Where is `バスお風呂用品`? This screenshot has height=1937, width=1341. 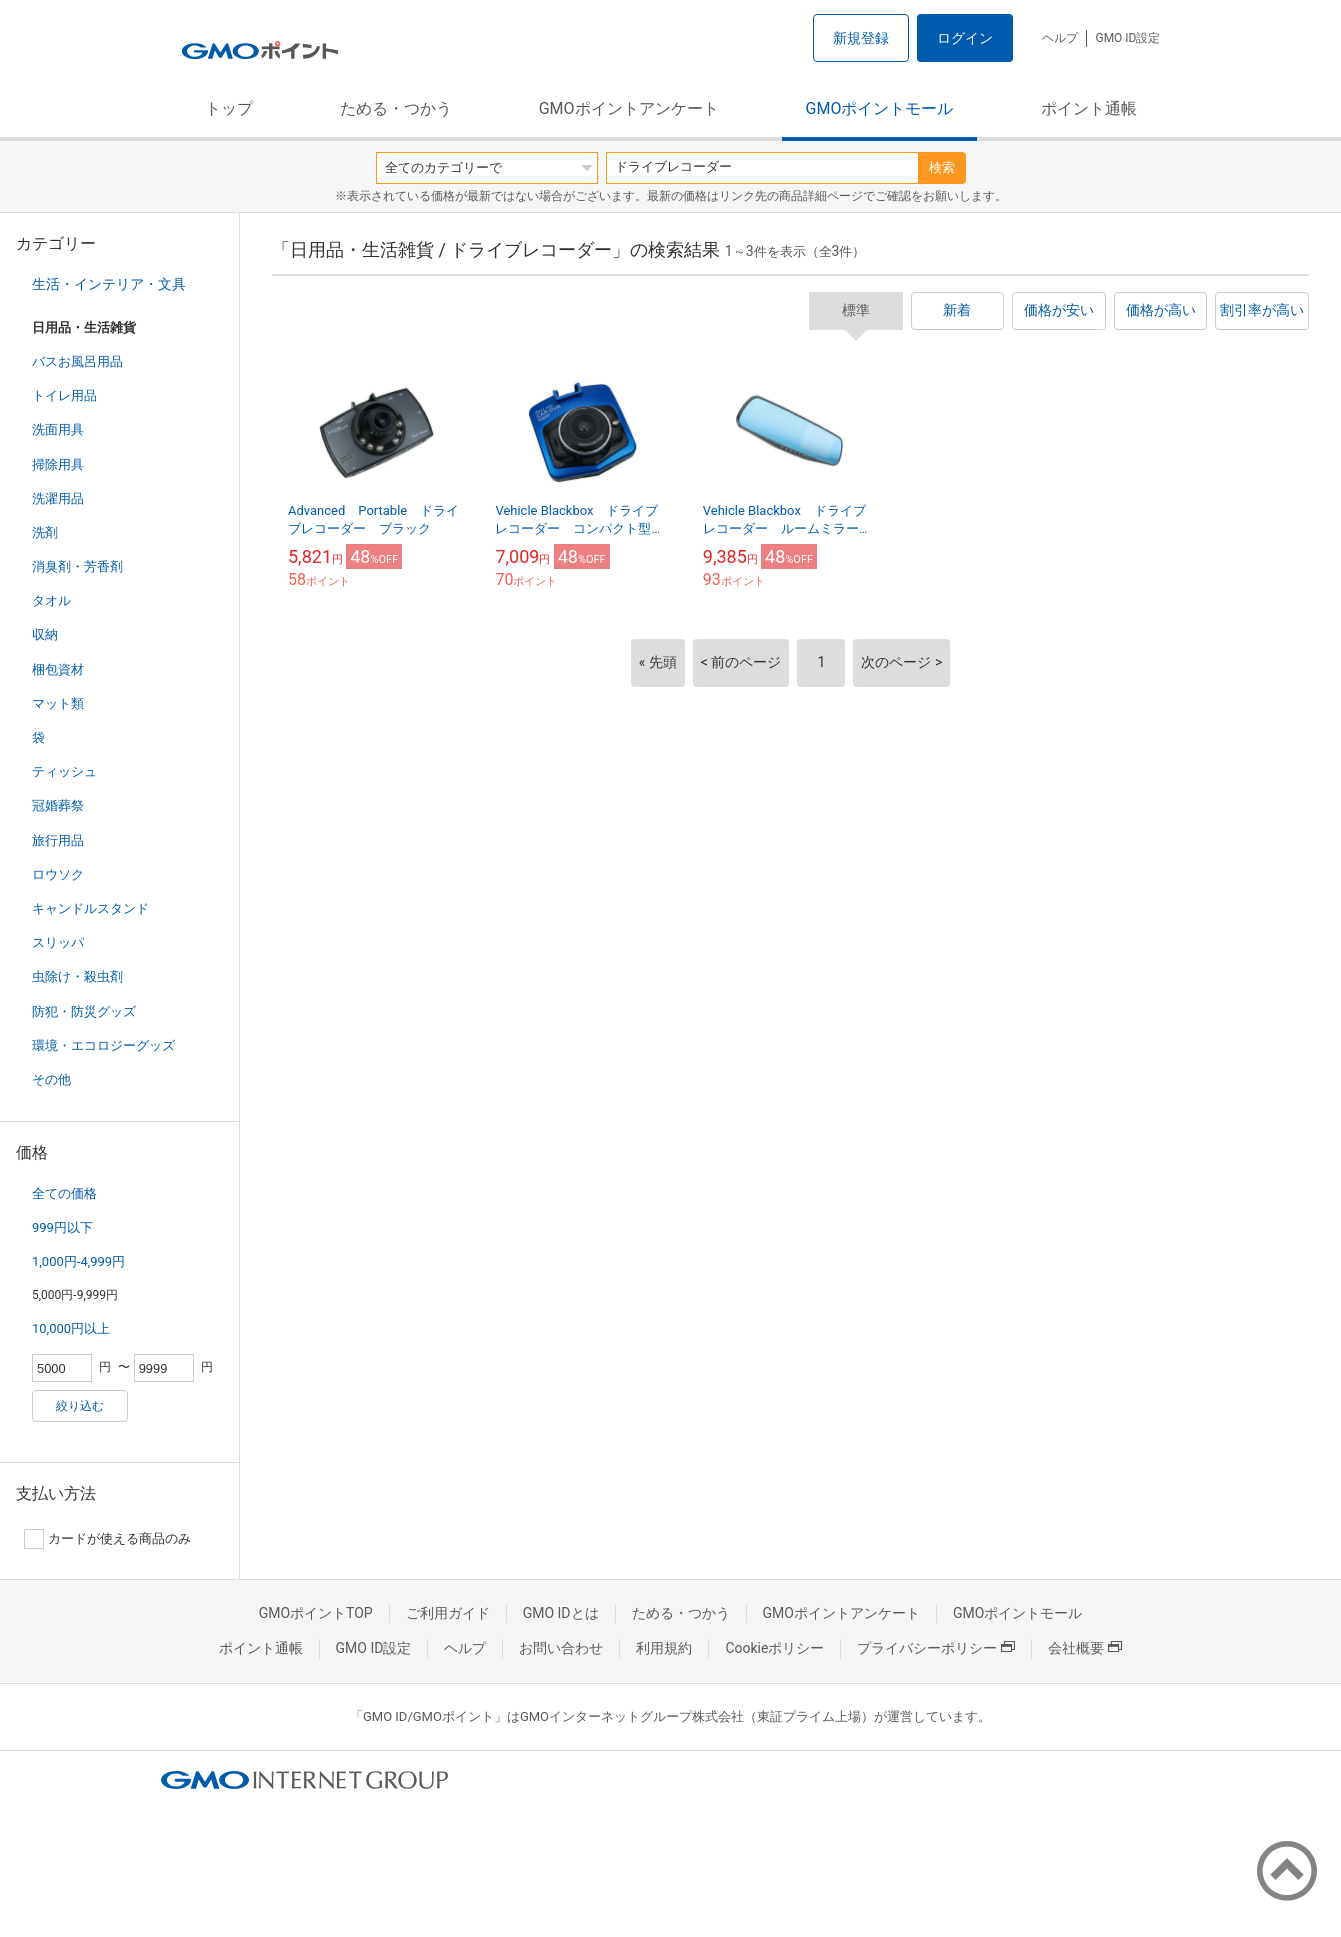 バスお風呂用品 is located at coordinates (77, 361).